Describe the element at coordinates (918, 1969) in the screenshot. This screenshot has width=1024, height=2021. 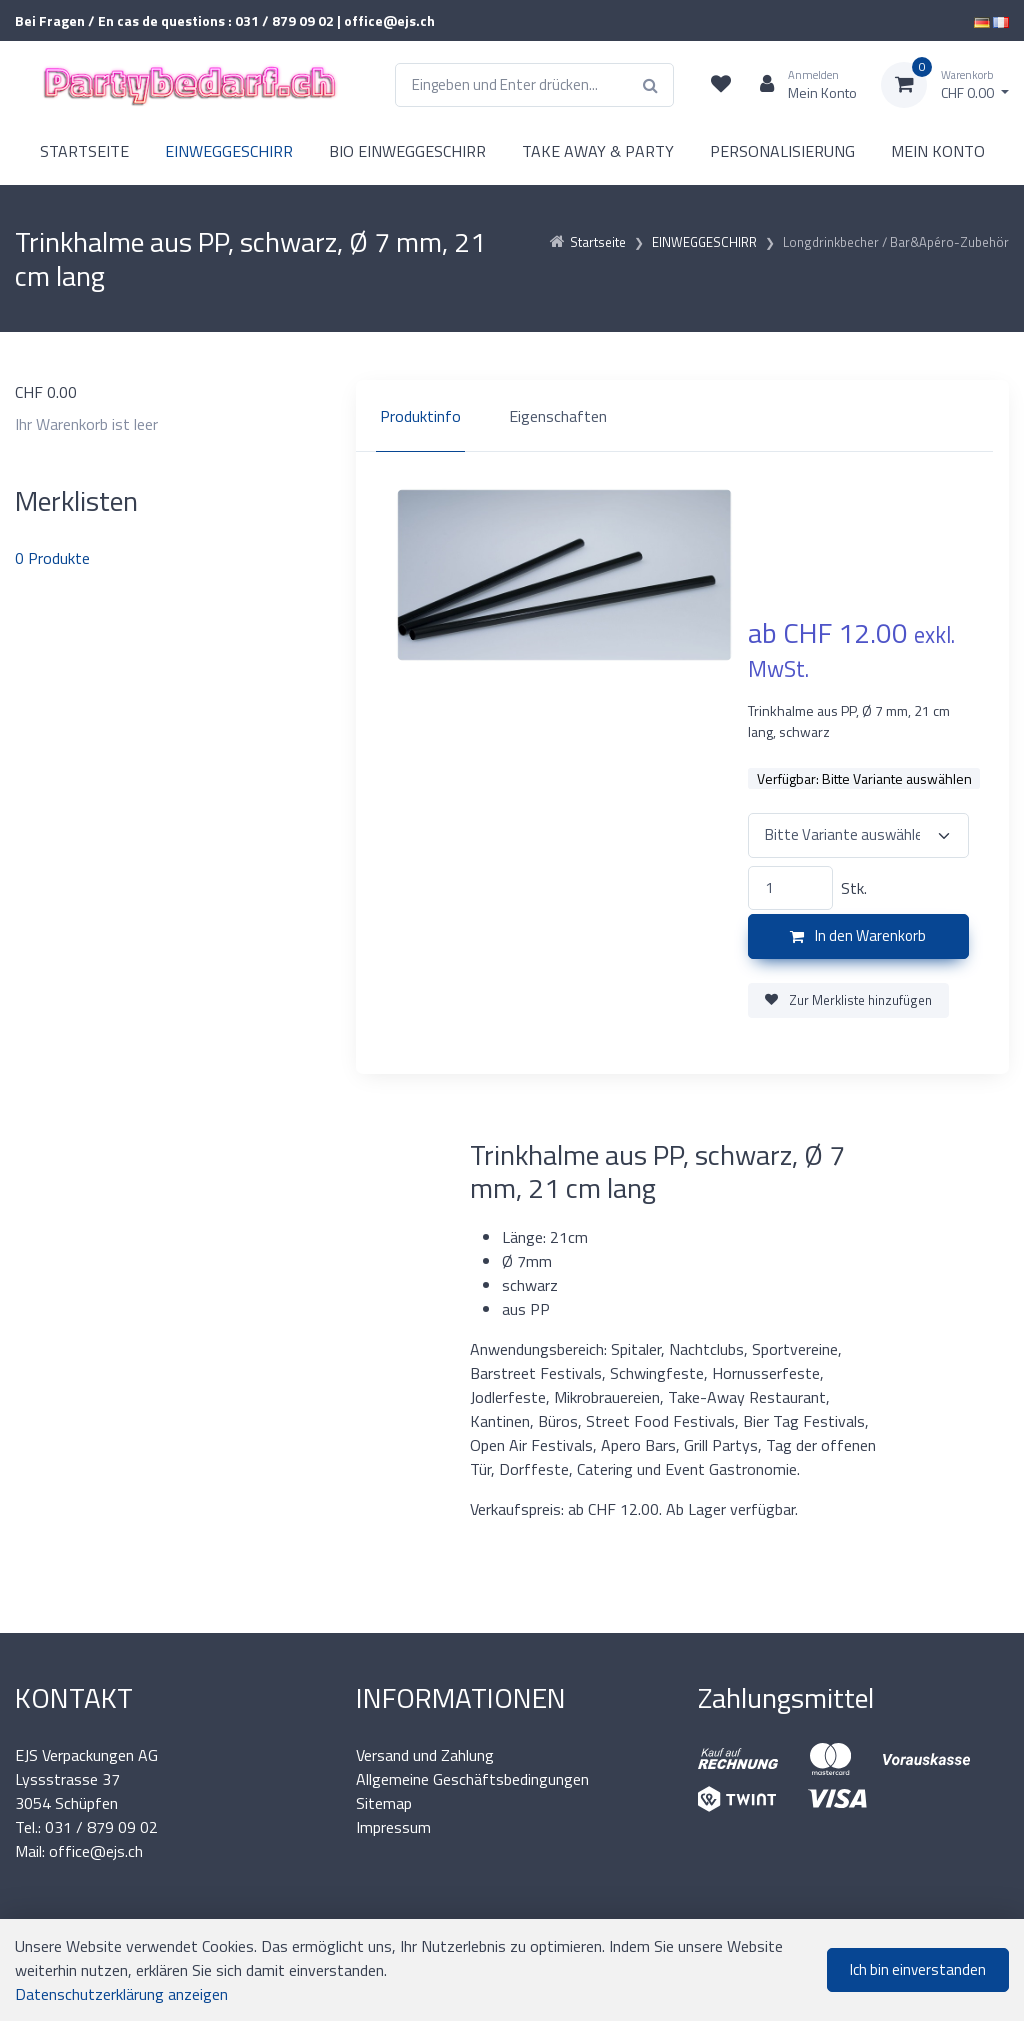
I see `Ich bin einverstanden` at that location.